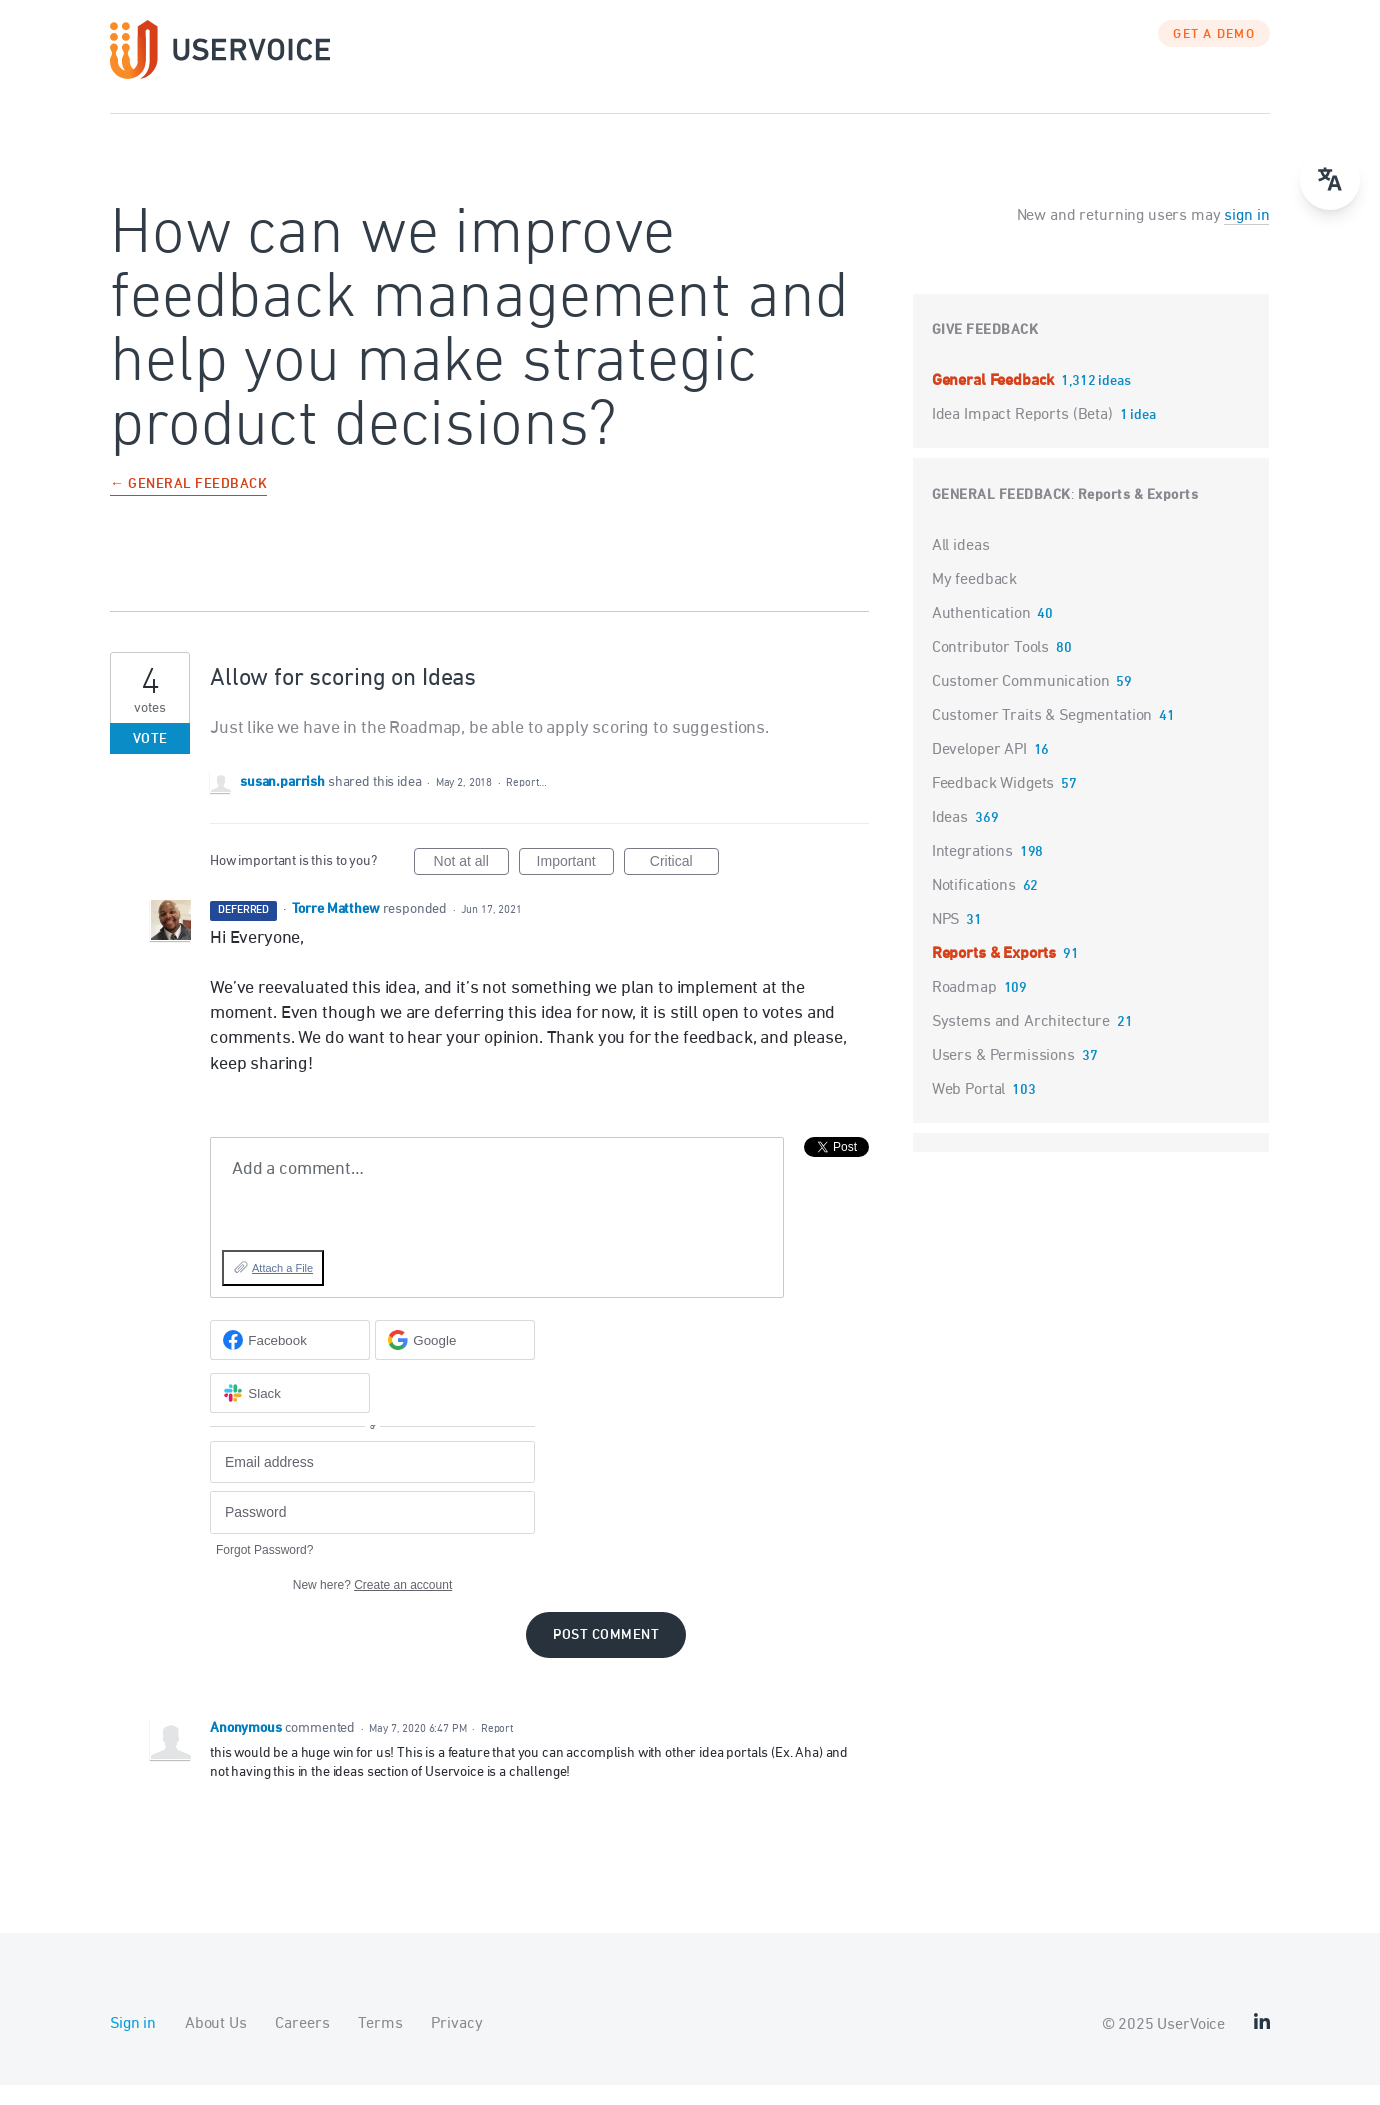 This screenshot has height=2105, width=1380. Describe the element at coordinates (188, 505) in the screenshot. I see `← General Feedback` at that location.